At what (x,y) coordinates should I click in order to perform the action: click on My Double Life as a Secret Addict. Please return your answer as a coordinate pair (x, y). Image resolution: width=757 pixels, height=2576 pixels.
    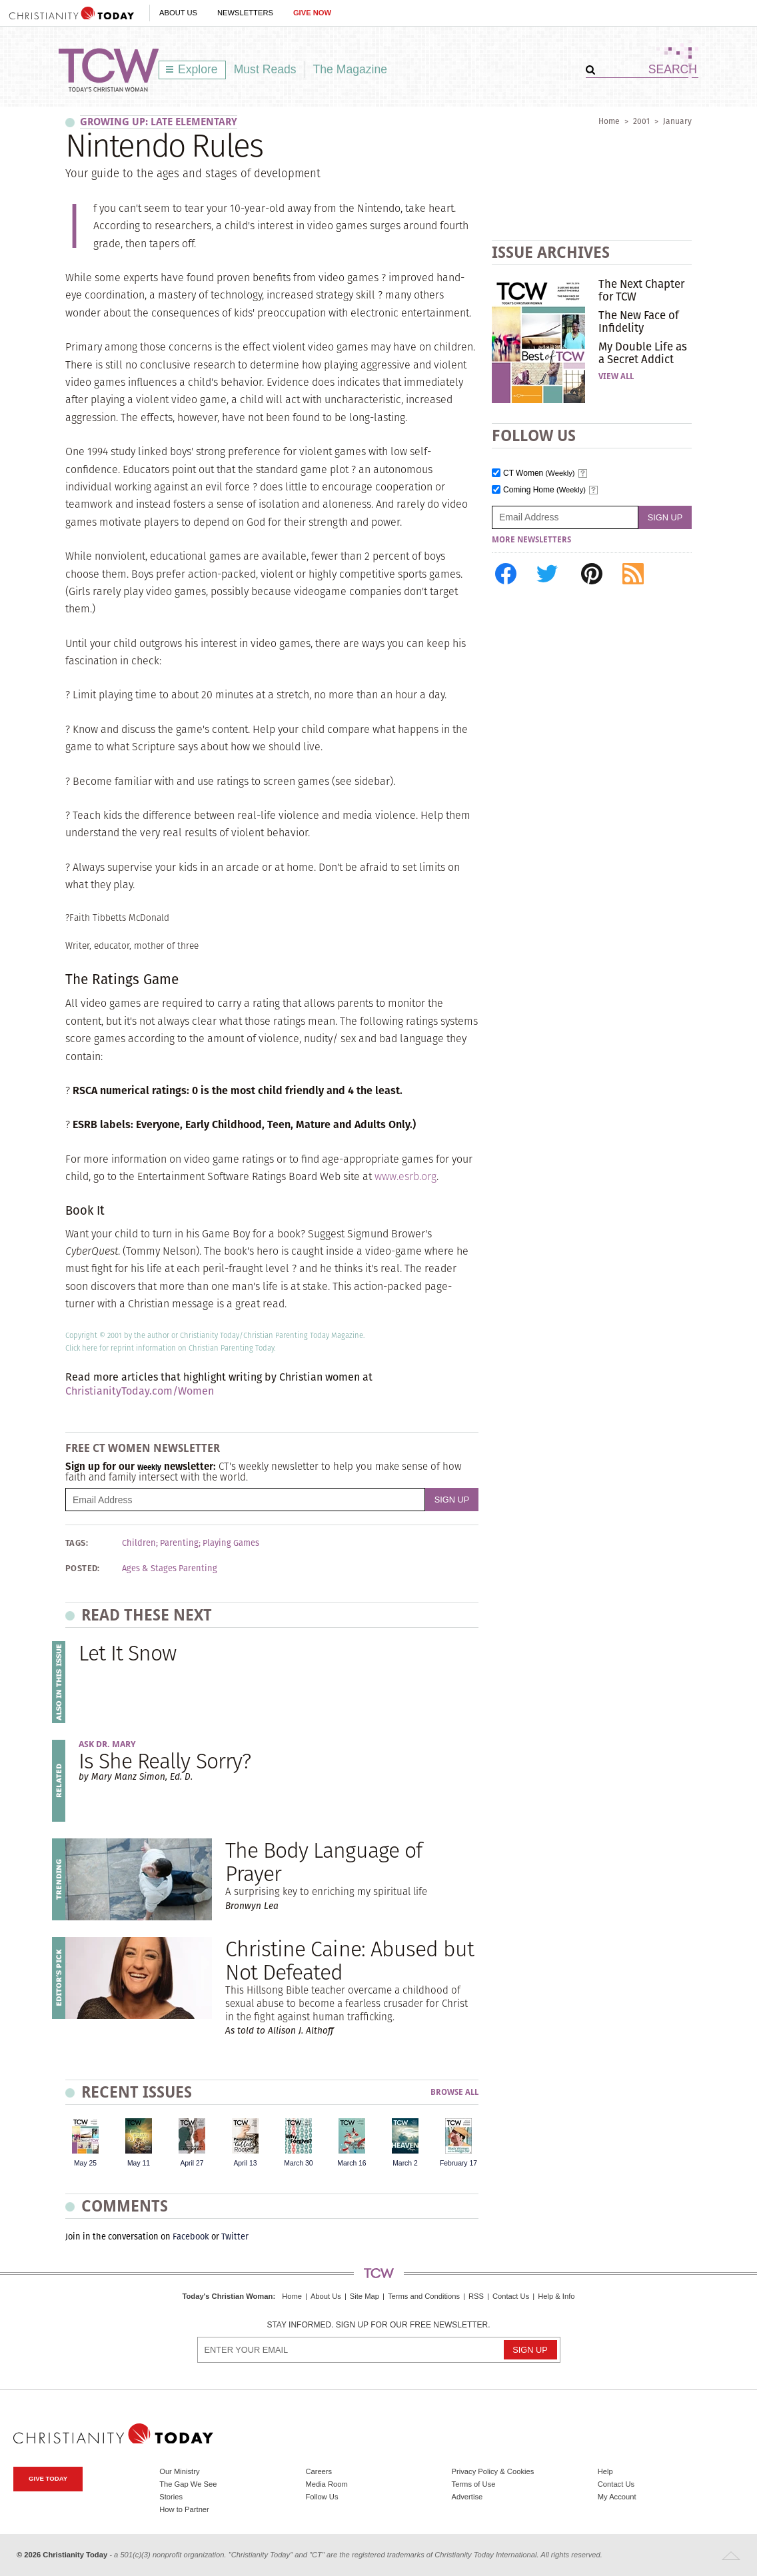
    Looking at the image, I should click on (642, 352).